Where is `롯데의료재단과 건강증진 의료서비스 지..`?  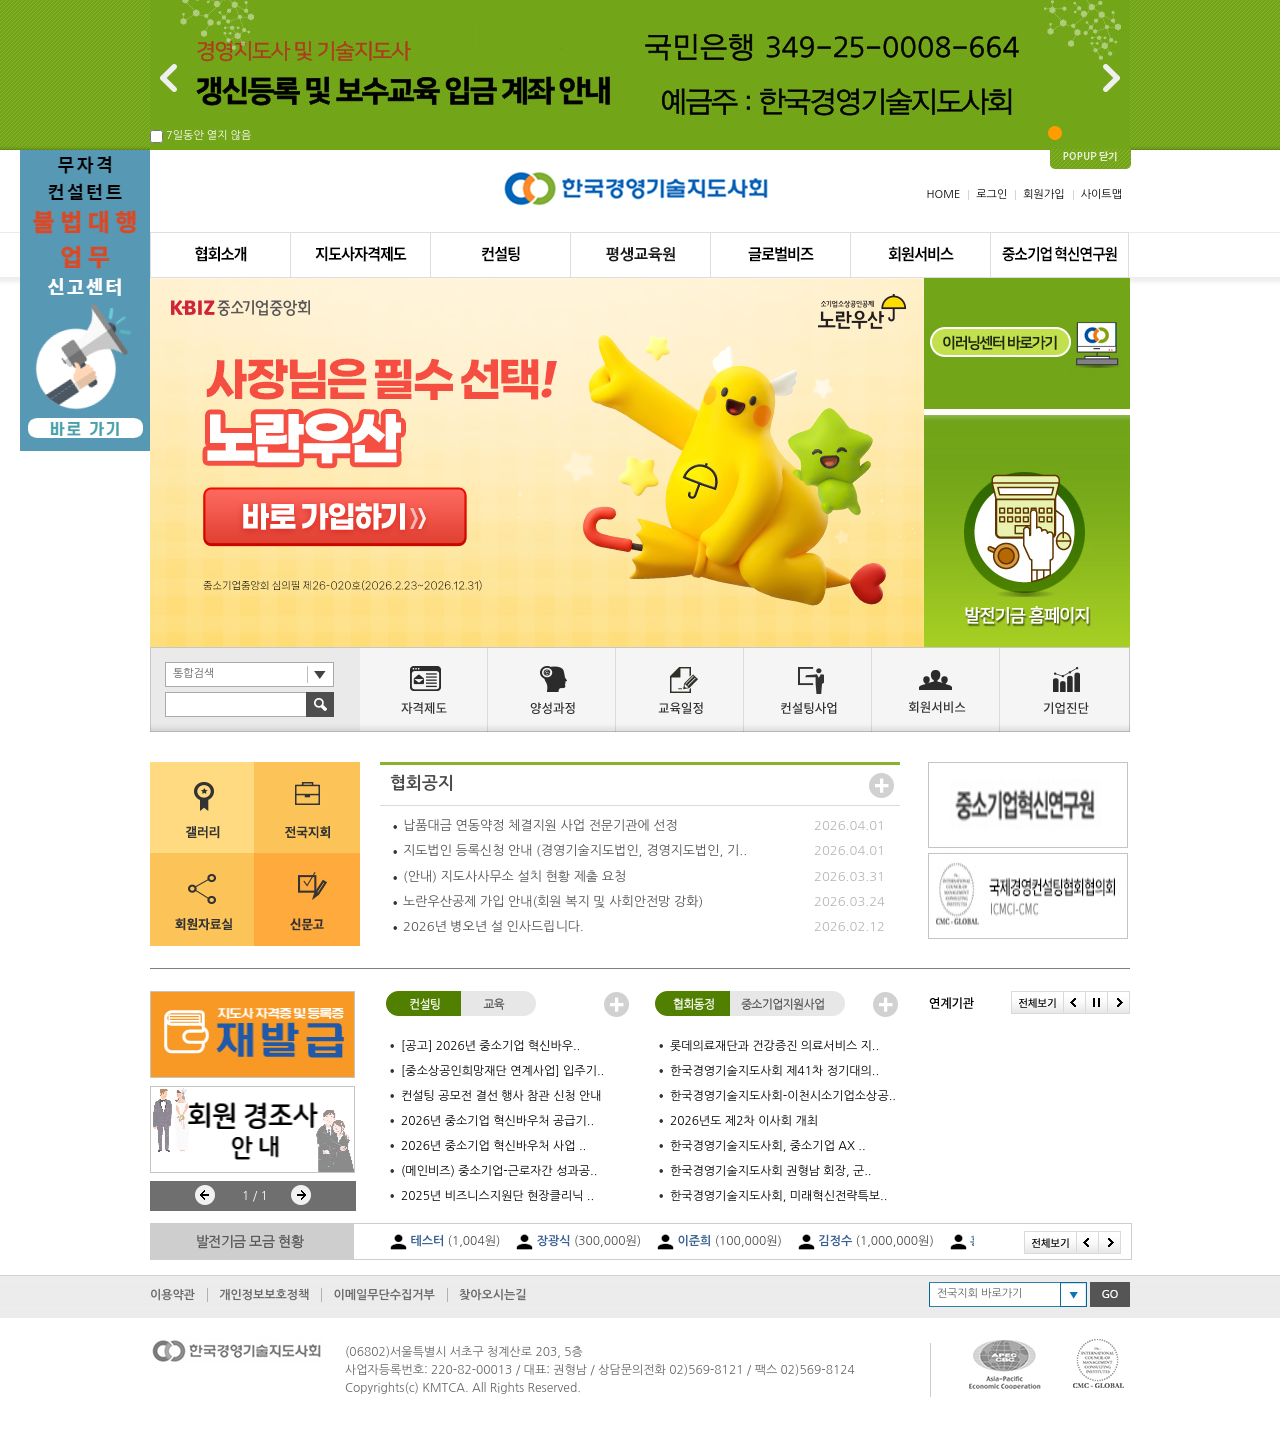 롯데의료재단과 건강증진 의료서비스 지.. is located at coordinates (774, 1046).